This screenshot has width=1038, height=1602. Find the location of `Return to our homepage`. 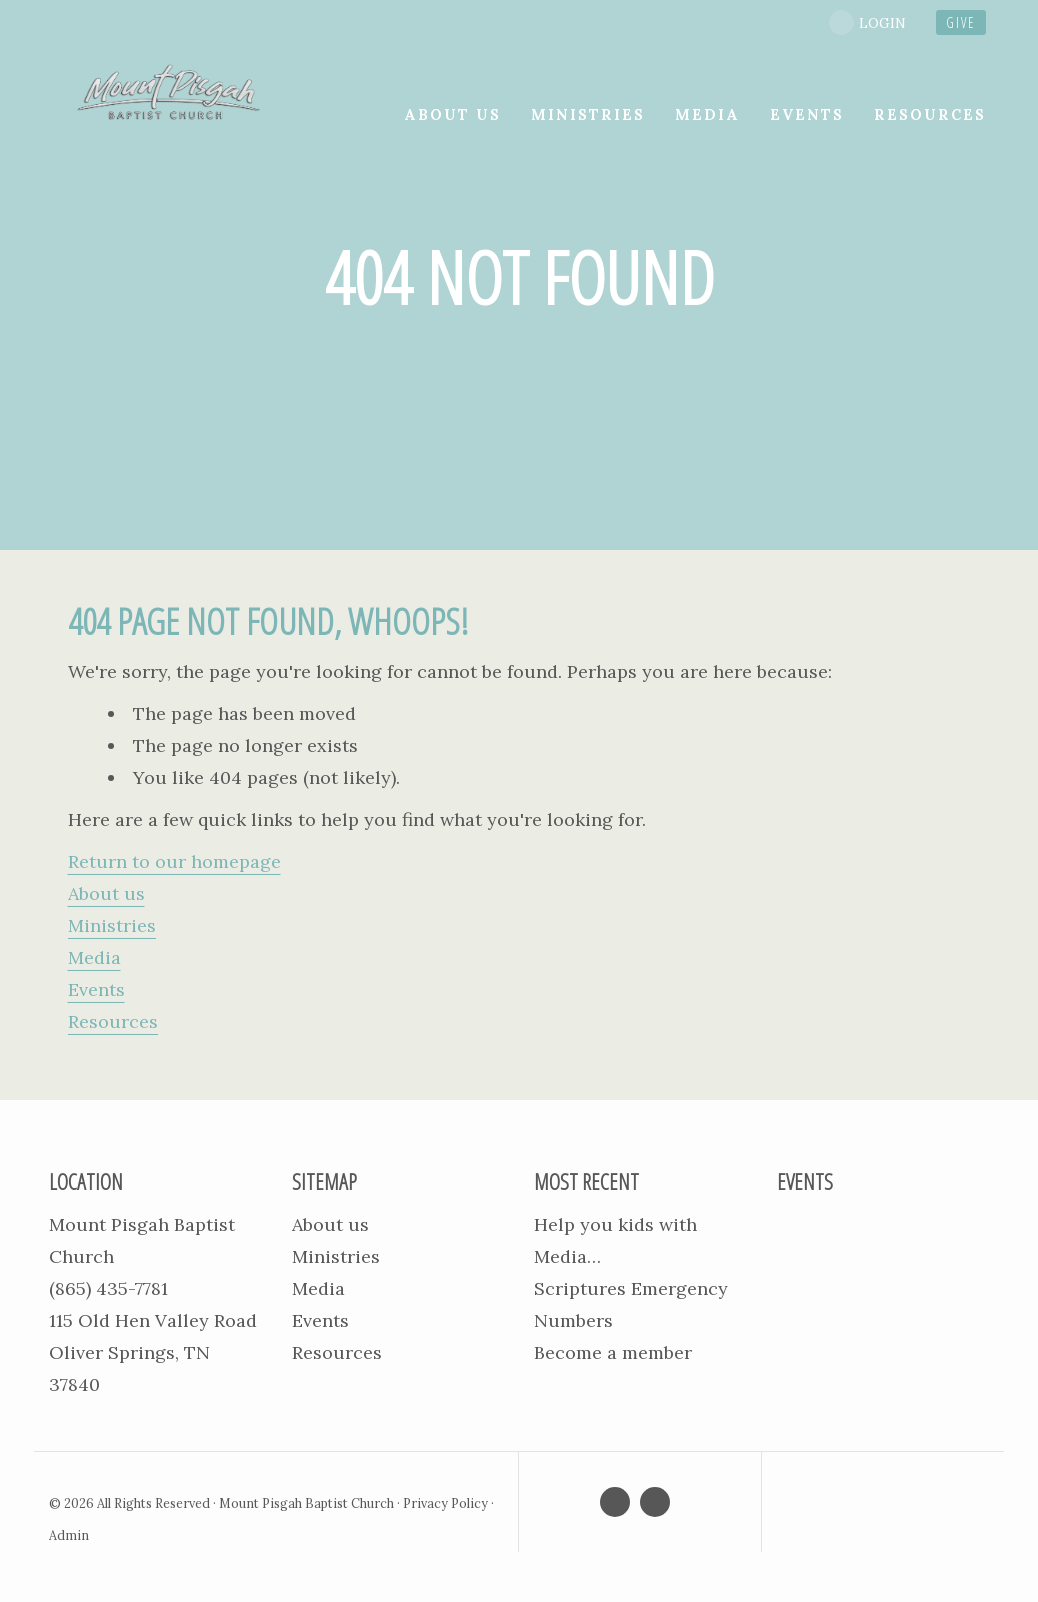

Return to our homepage is located at coordinates (174, 861).